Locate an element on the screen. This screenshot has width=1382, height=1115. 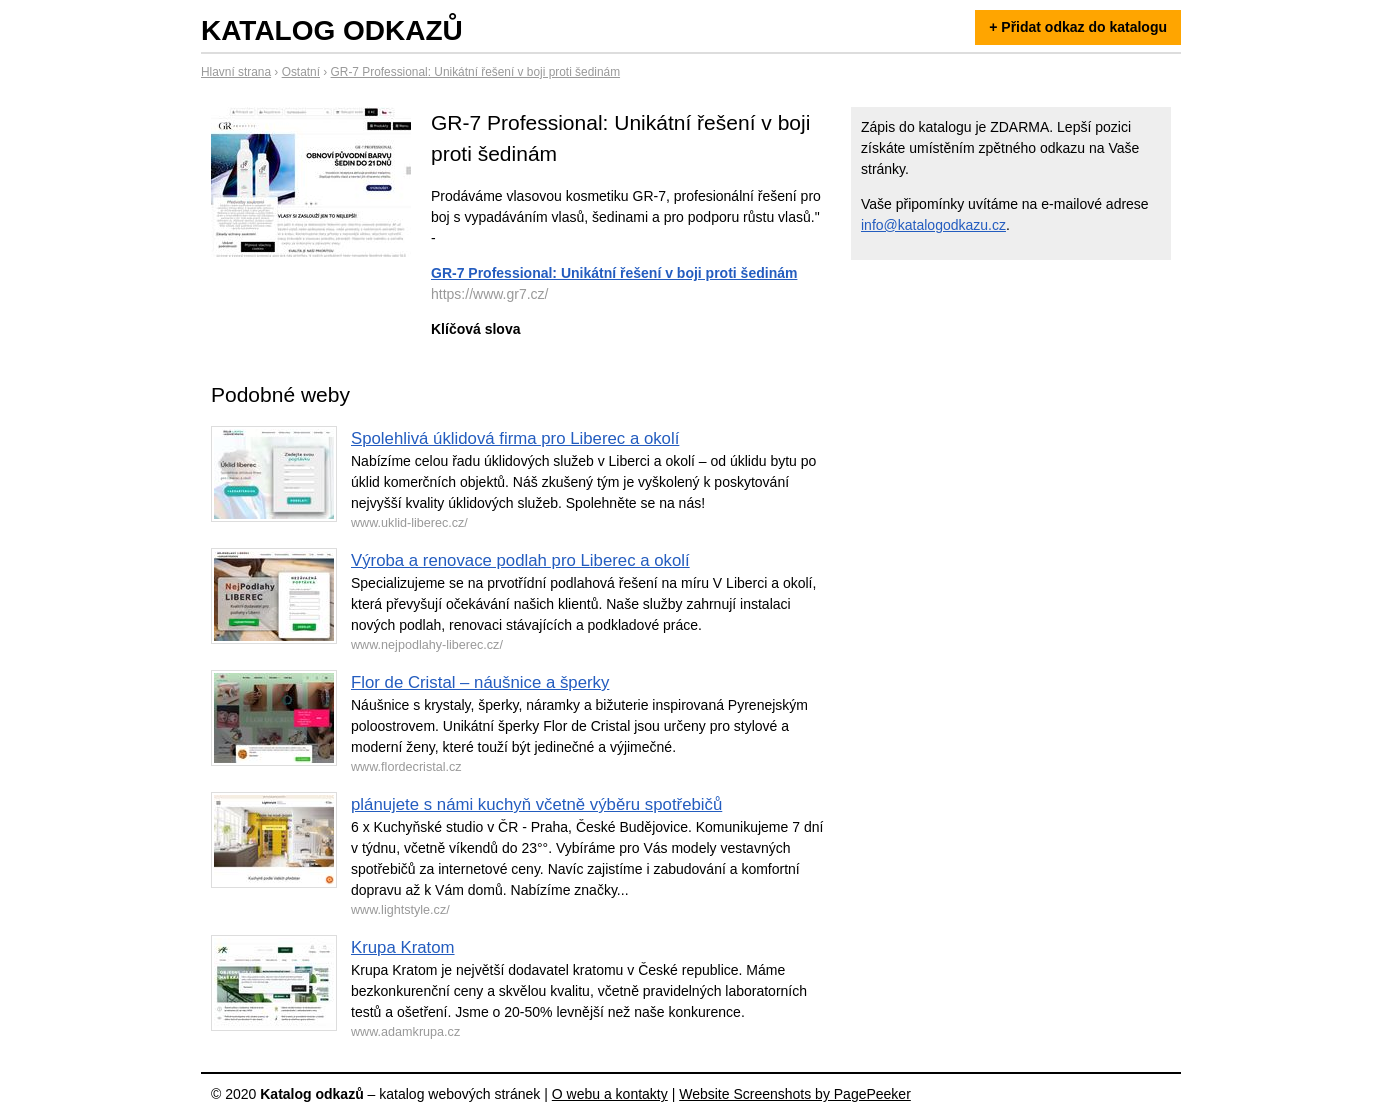
Flor de Cristal – náušnice a šperky is located at coordinates (480, 682).